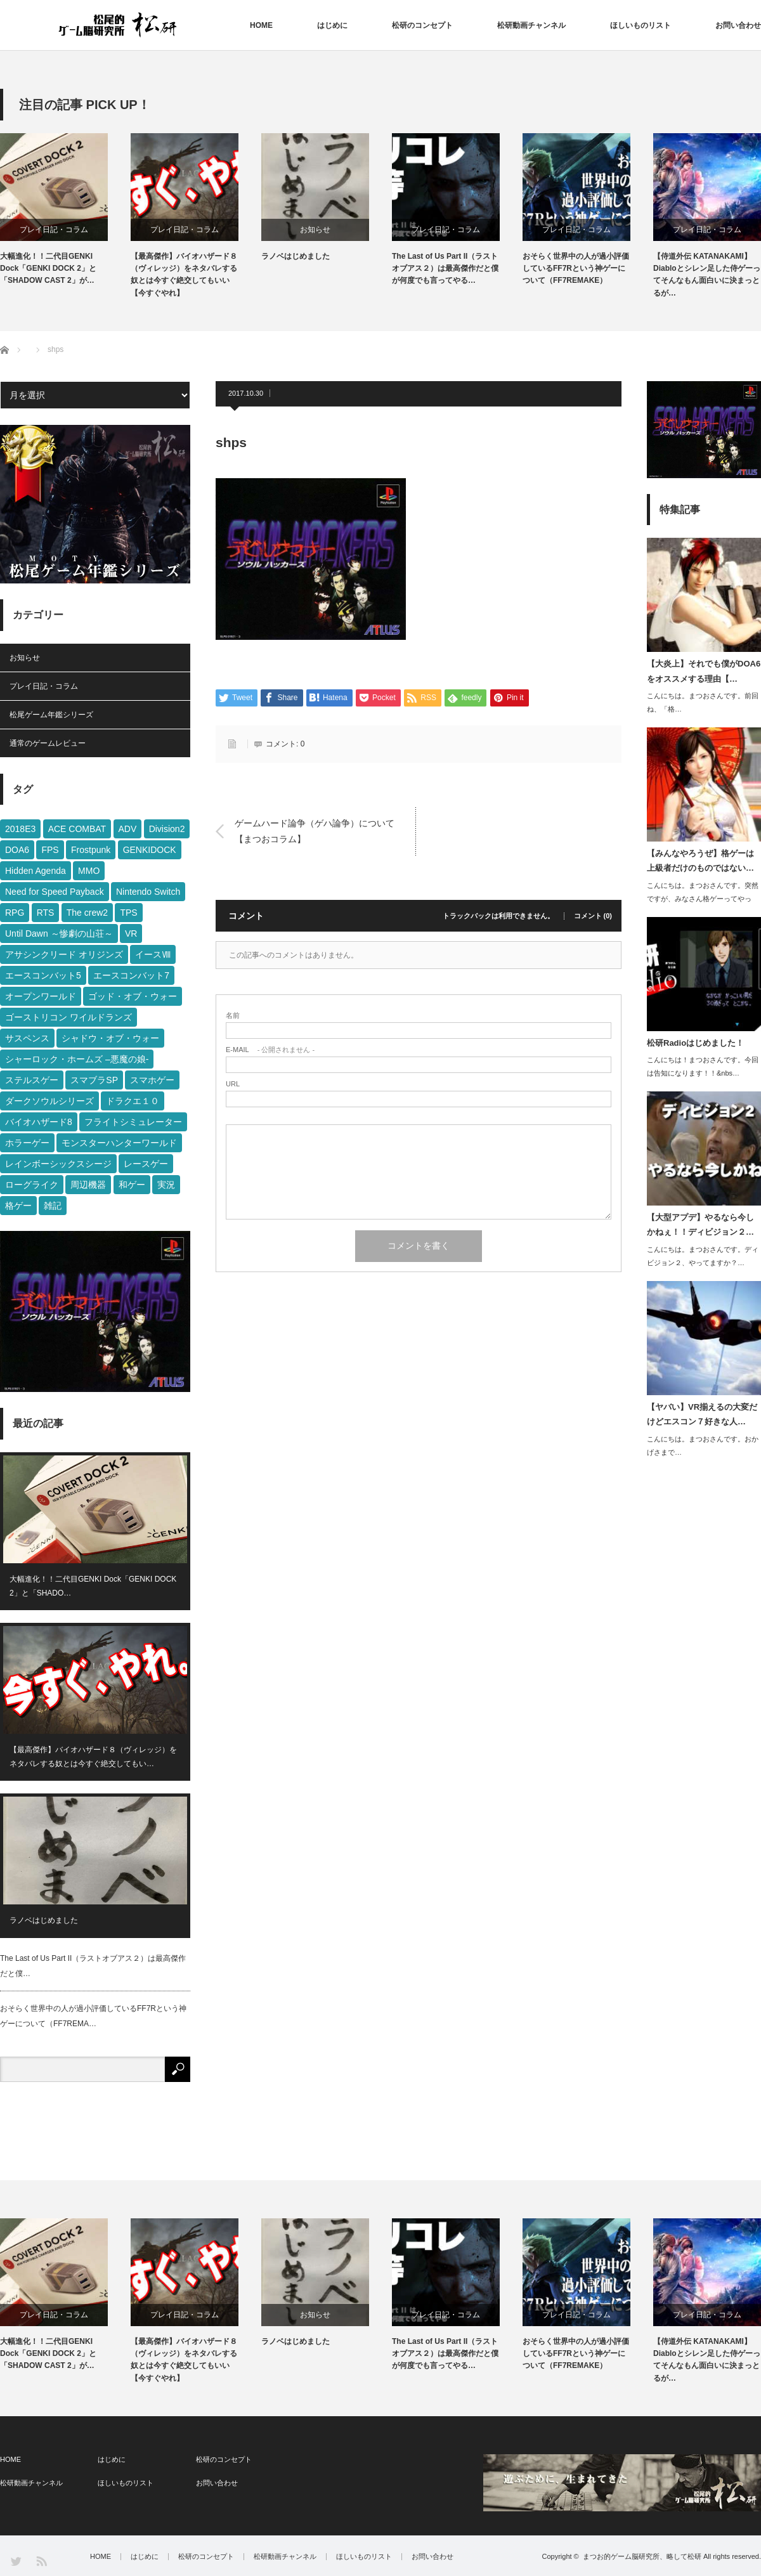  I want to click on 和ゲー [和ゲー (20個の項目)], so click(132, 1185).